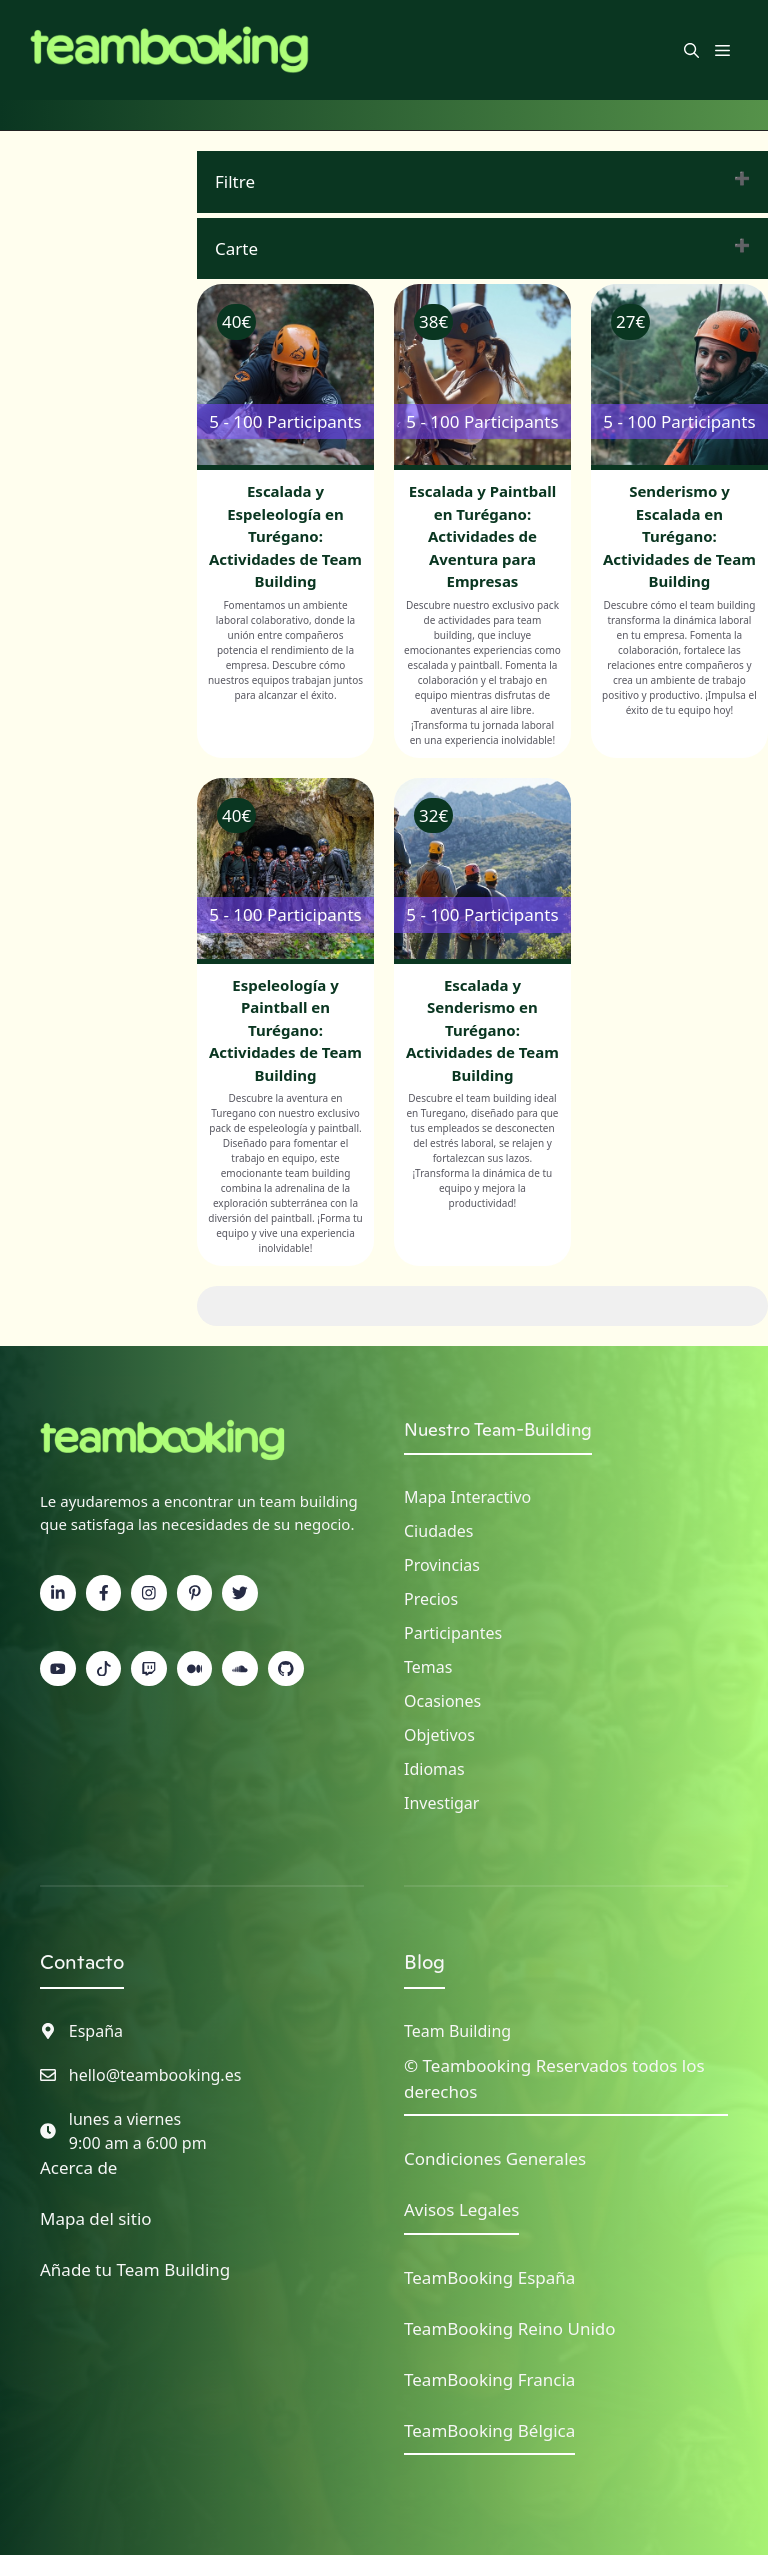 The image size is (768, 2555). I want to click on Añade tu Team Building, so click(135, 2269).